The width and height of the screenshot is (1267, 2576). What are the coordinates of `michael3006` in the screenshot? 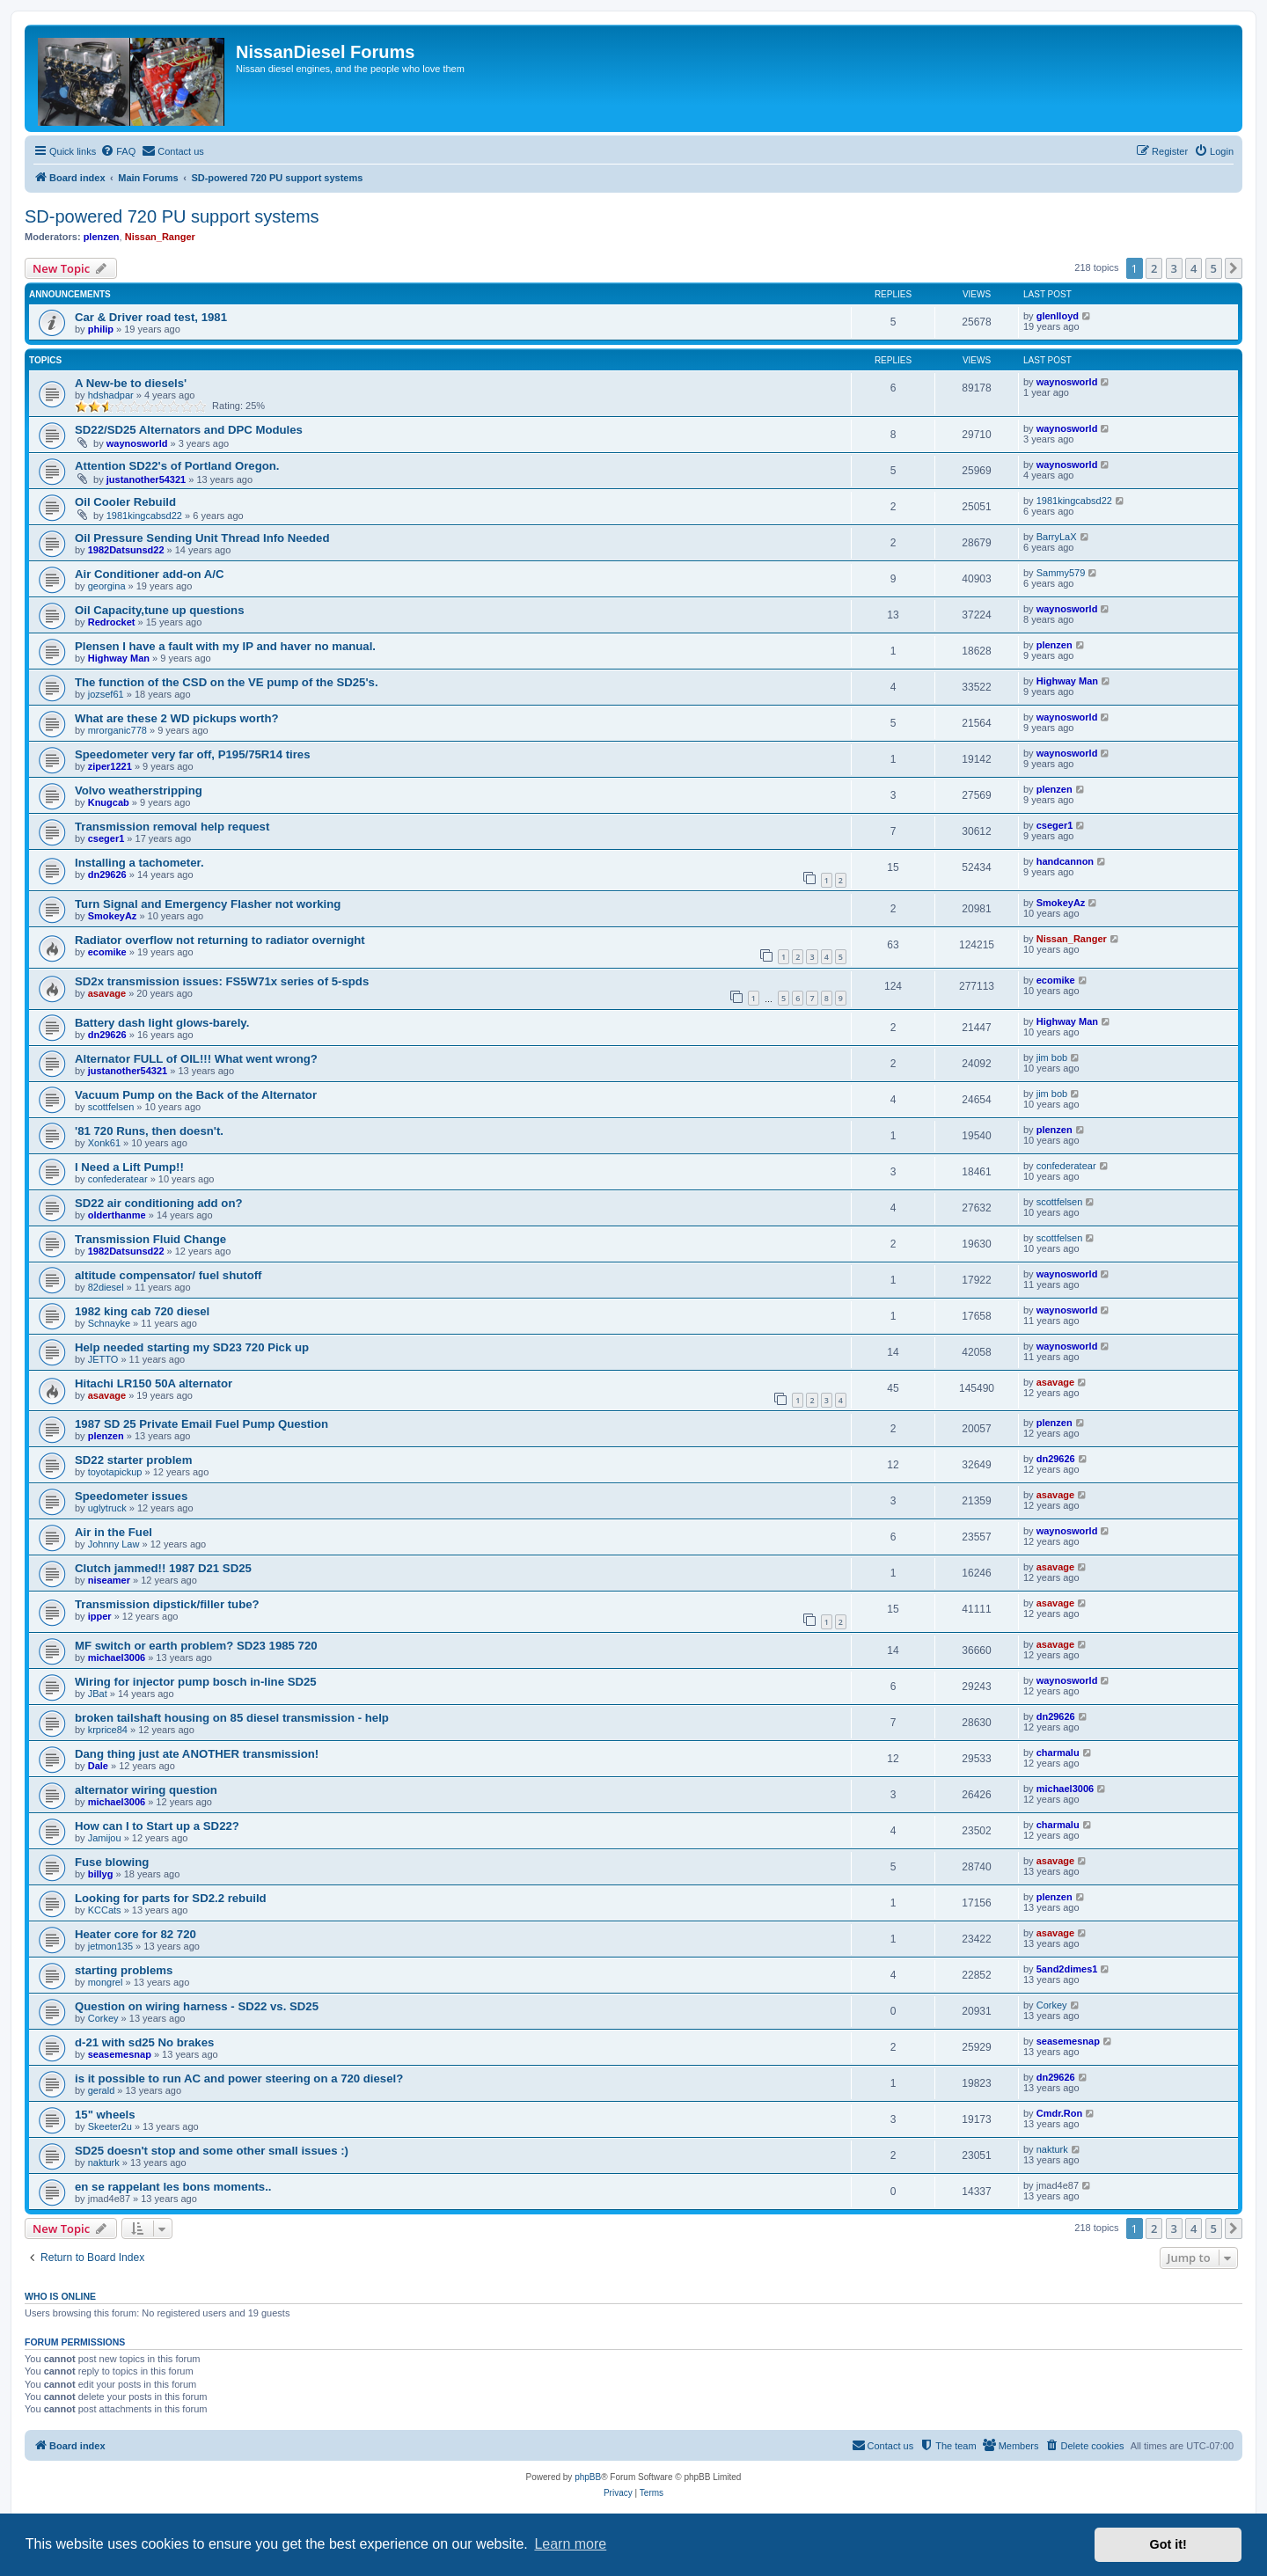 It's located at (116, 1657).